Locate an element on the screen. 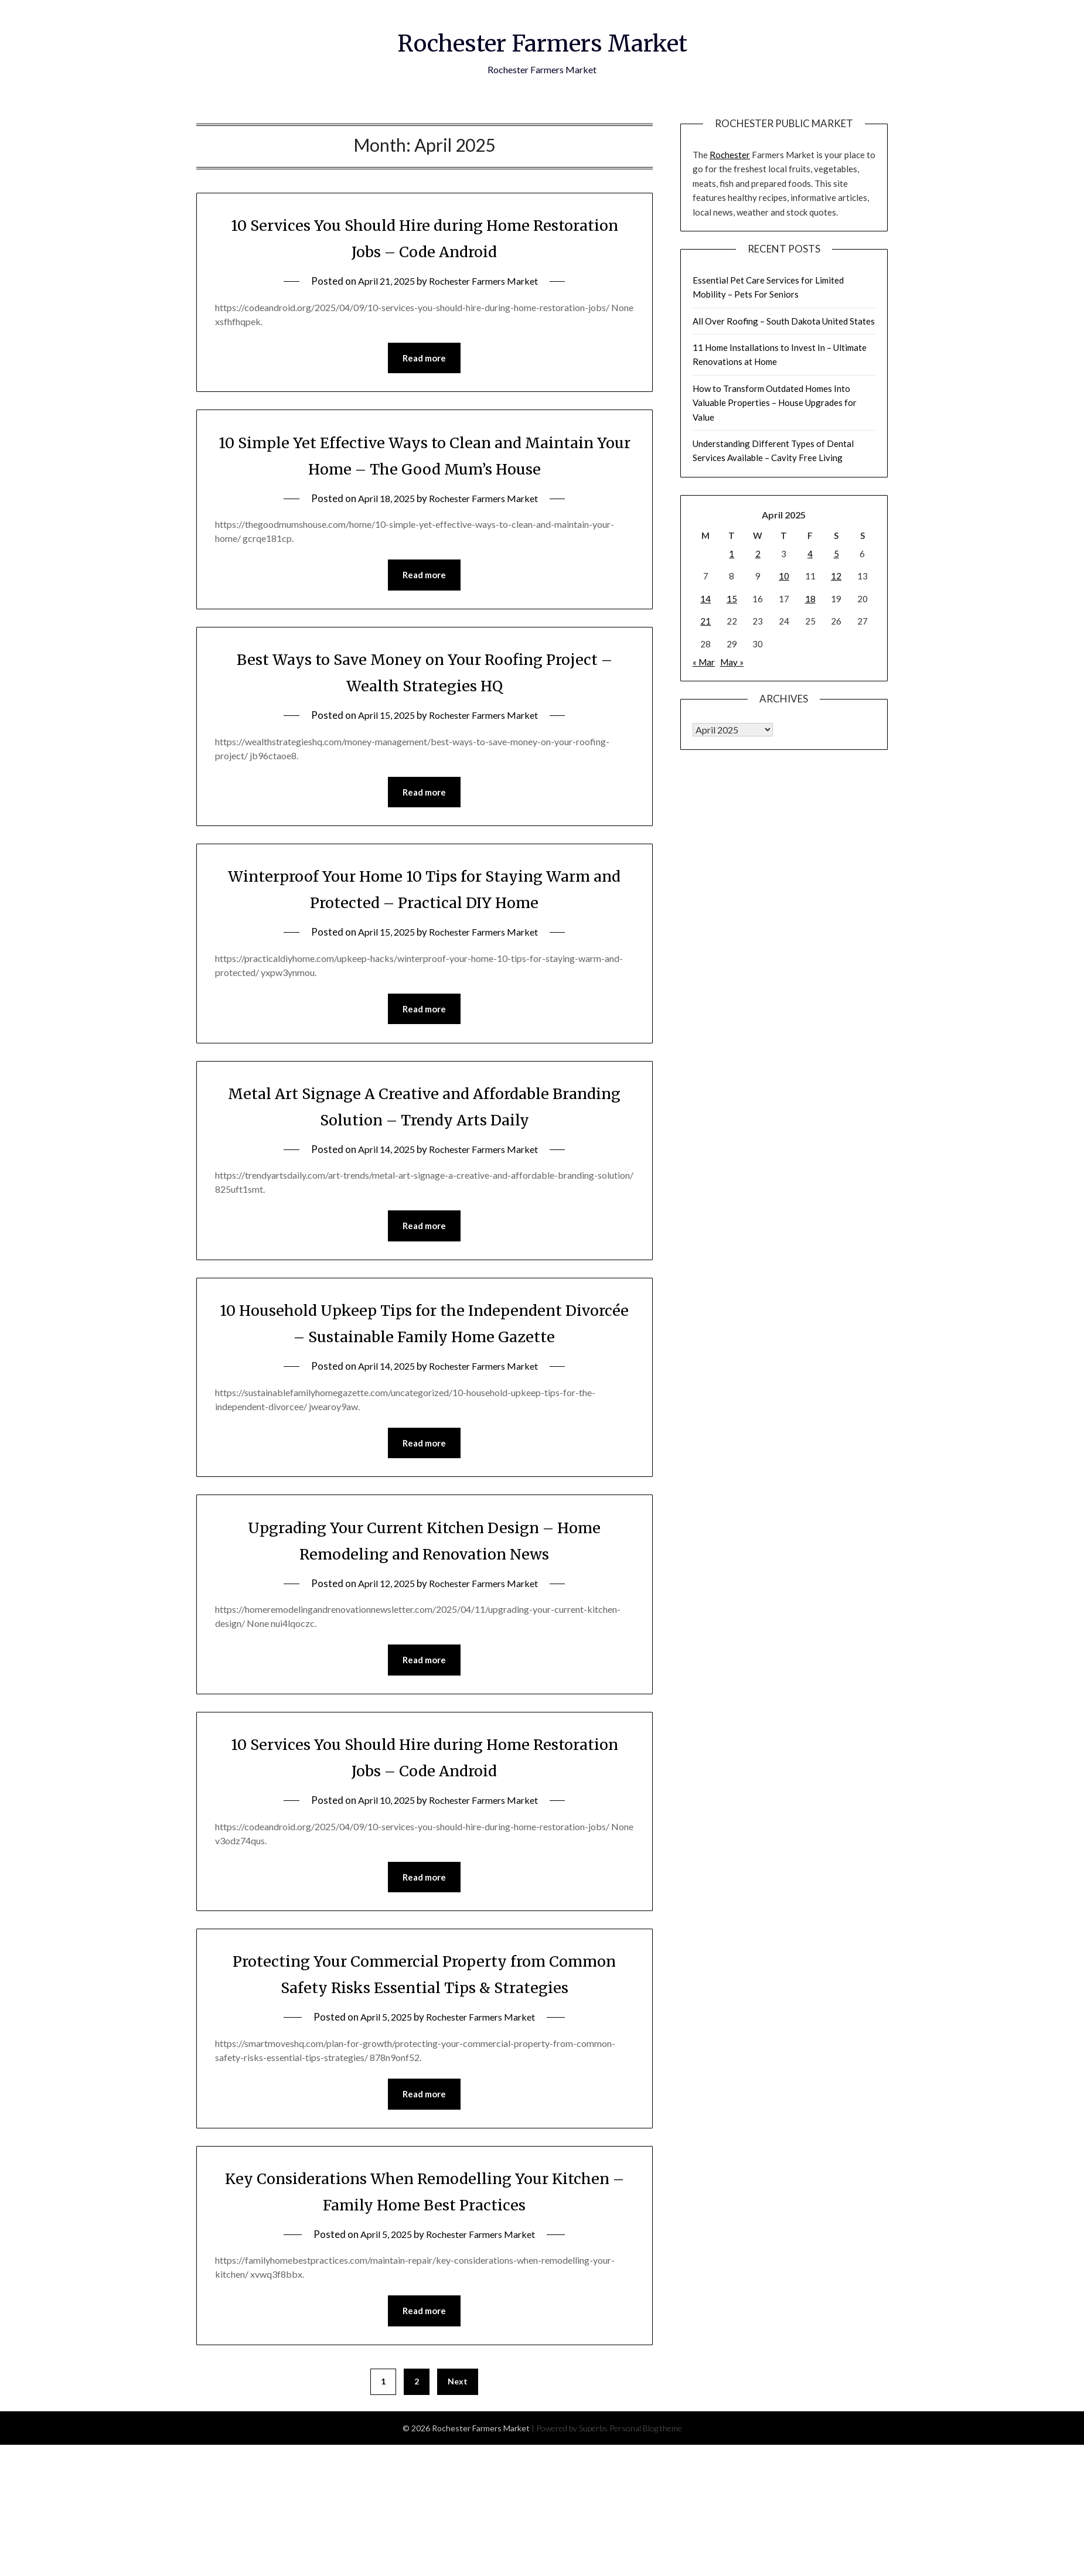 The image size is (1084, 2576). 18 [Posts published on April 18, 2025] is located at coordinates (810, 598).